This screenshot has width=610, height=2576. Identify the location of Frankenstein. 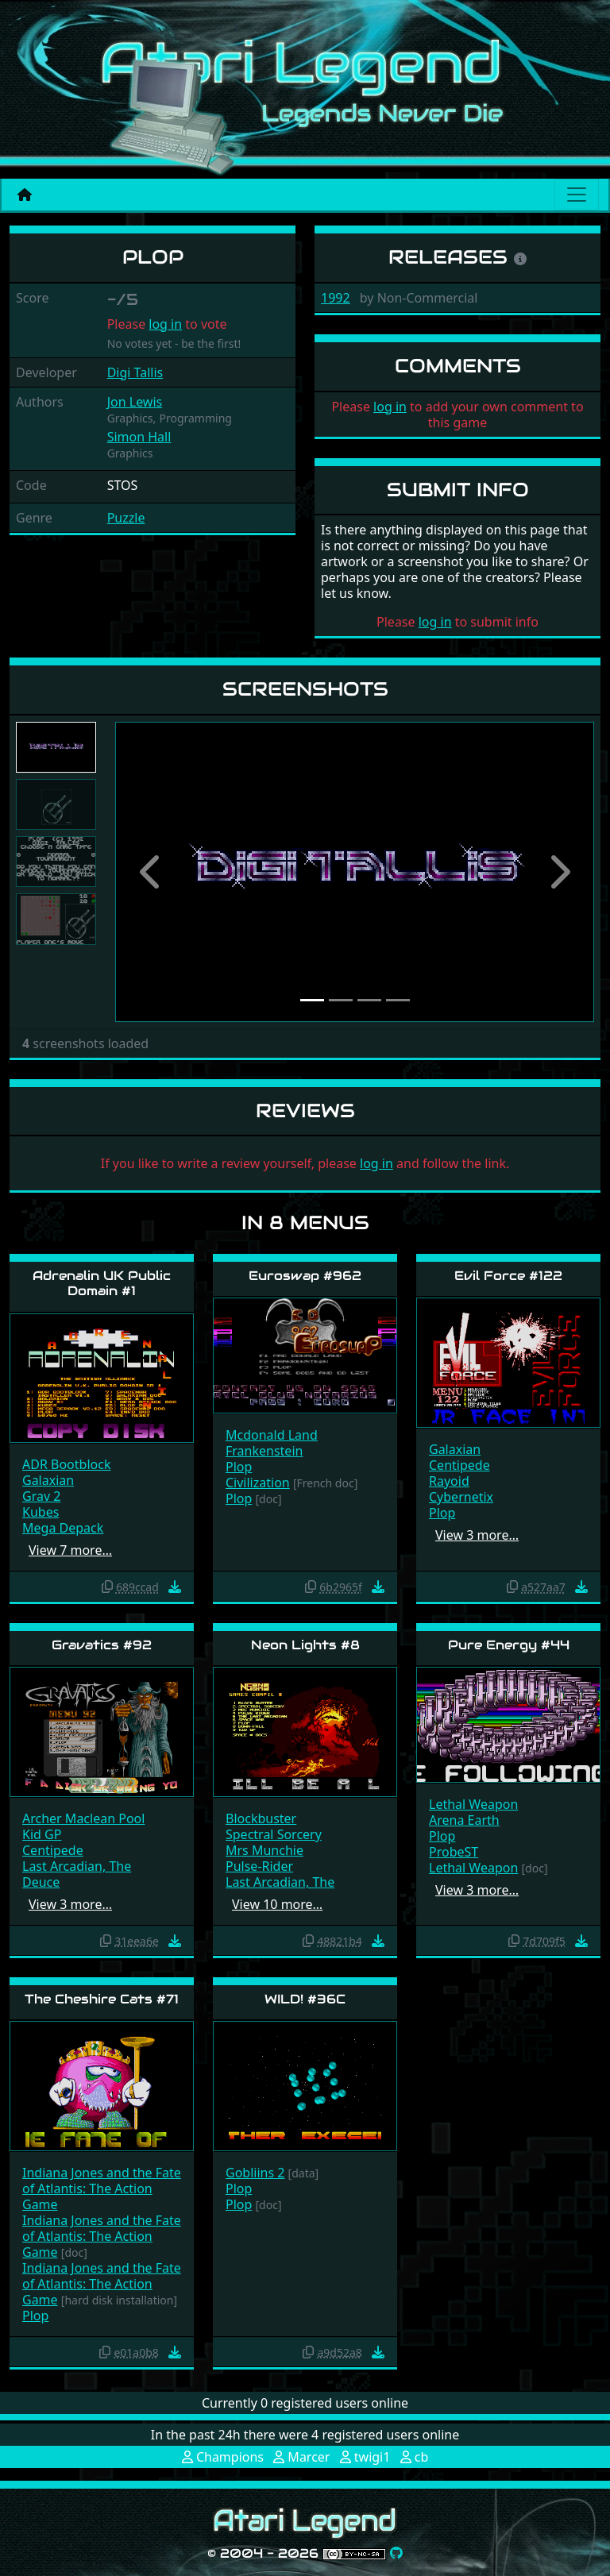
(264, 1451).